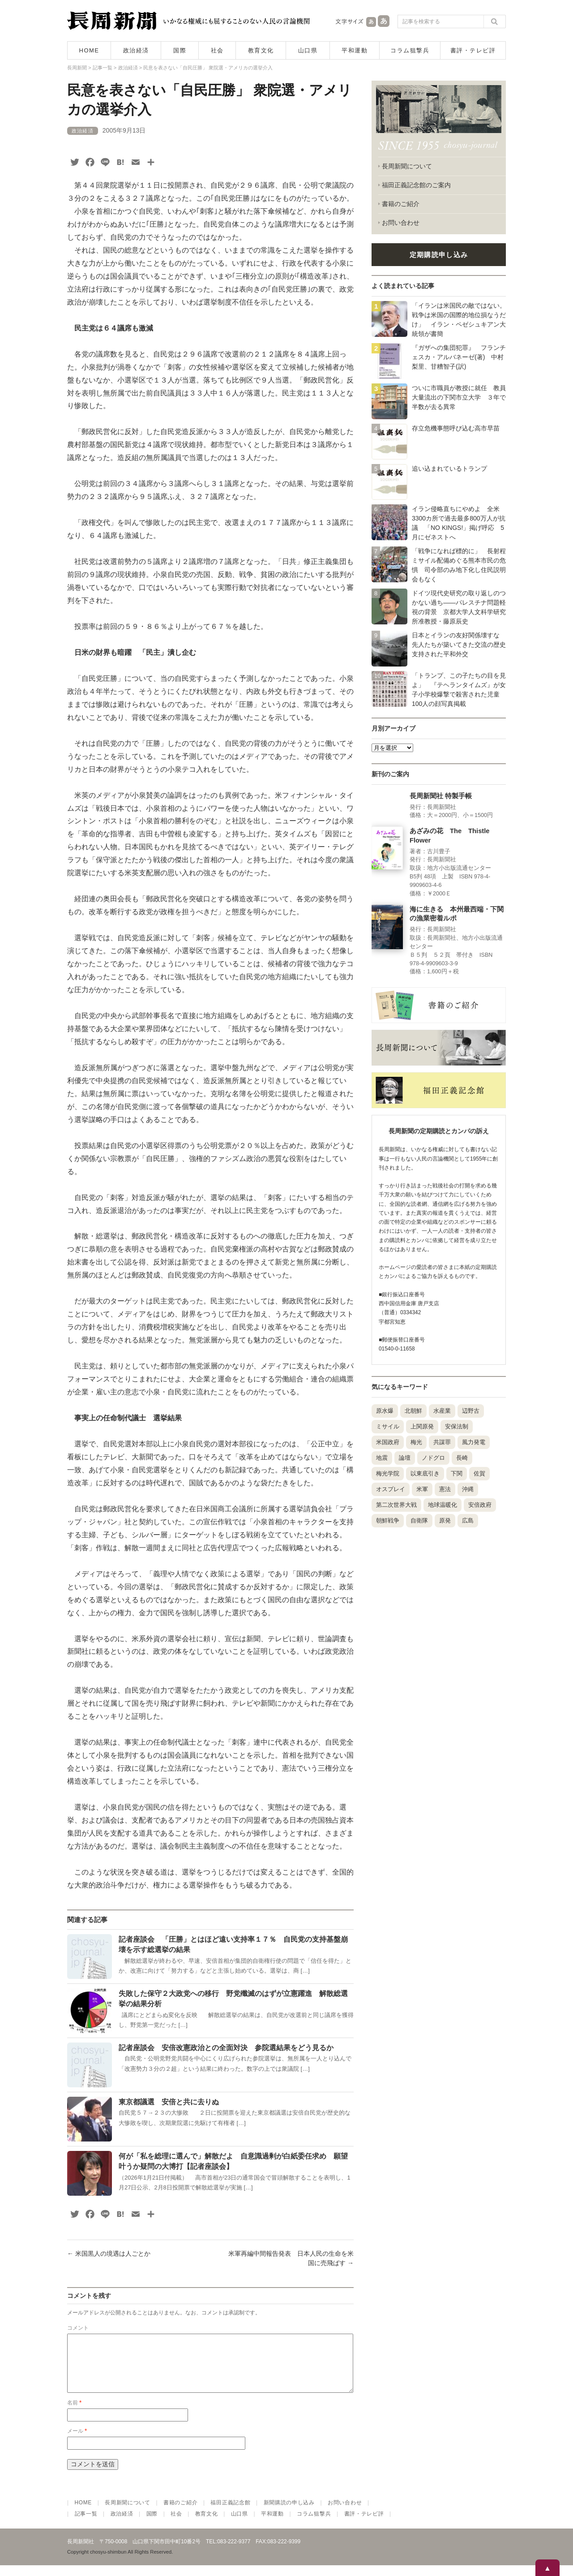 The image size is (573, 2576). What do you see at coordinates (382, 1457) in the screenshot?
I see `地震` at bounding box center [382, 1457].